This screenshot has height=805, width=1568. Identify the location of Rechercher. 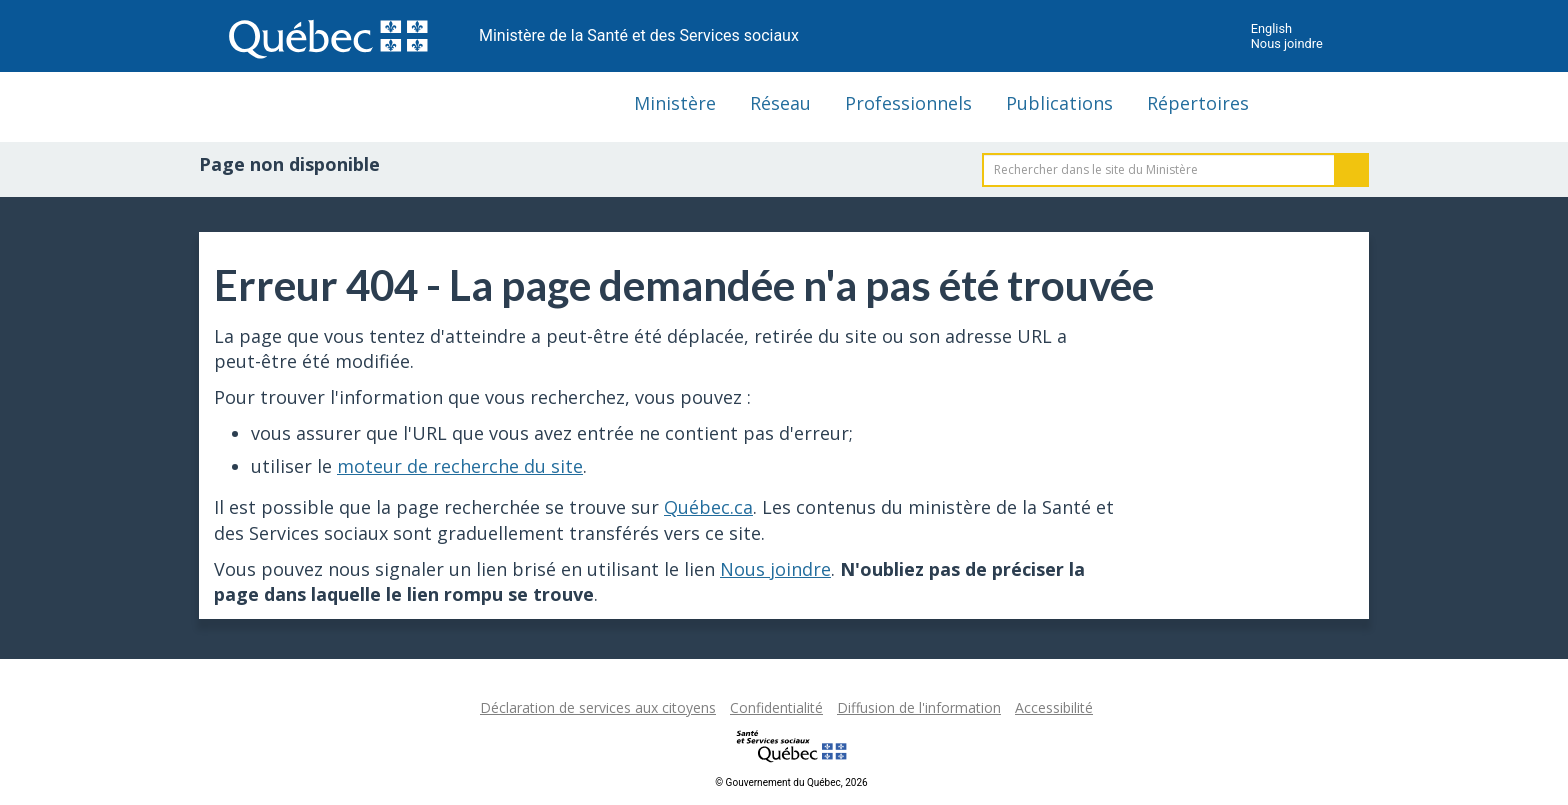
(1352, 170).